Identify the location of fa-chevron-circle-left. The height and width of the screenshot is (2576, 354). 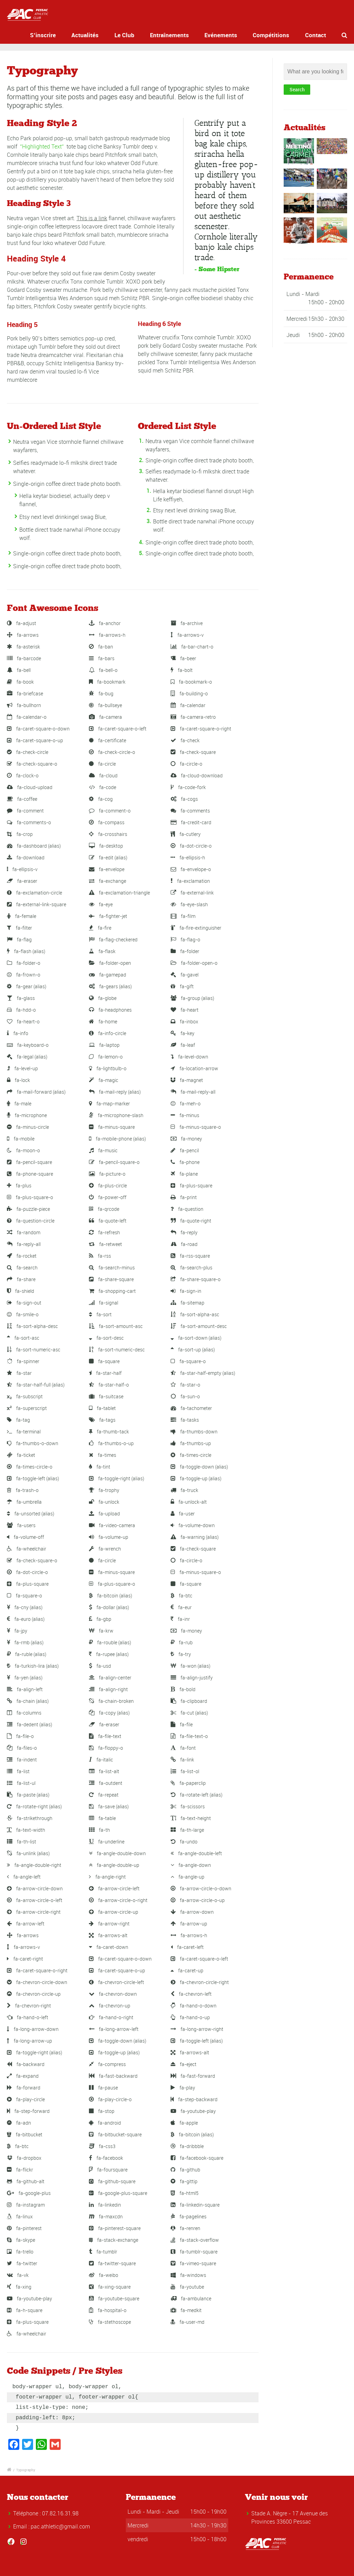
(116, 1982).